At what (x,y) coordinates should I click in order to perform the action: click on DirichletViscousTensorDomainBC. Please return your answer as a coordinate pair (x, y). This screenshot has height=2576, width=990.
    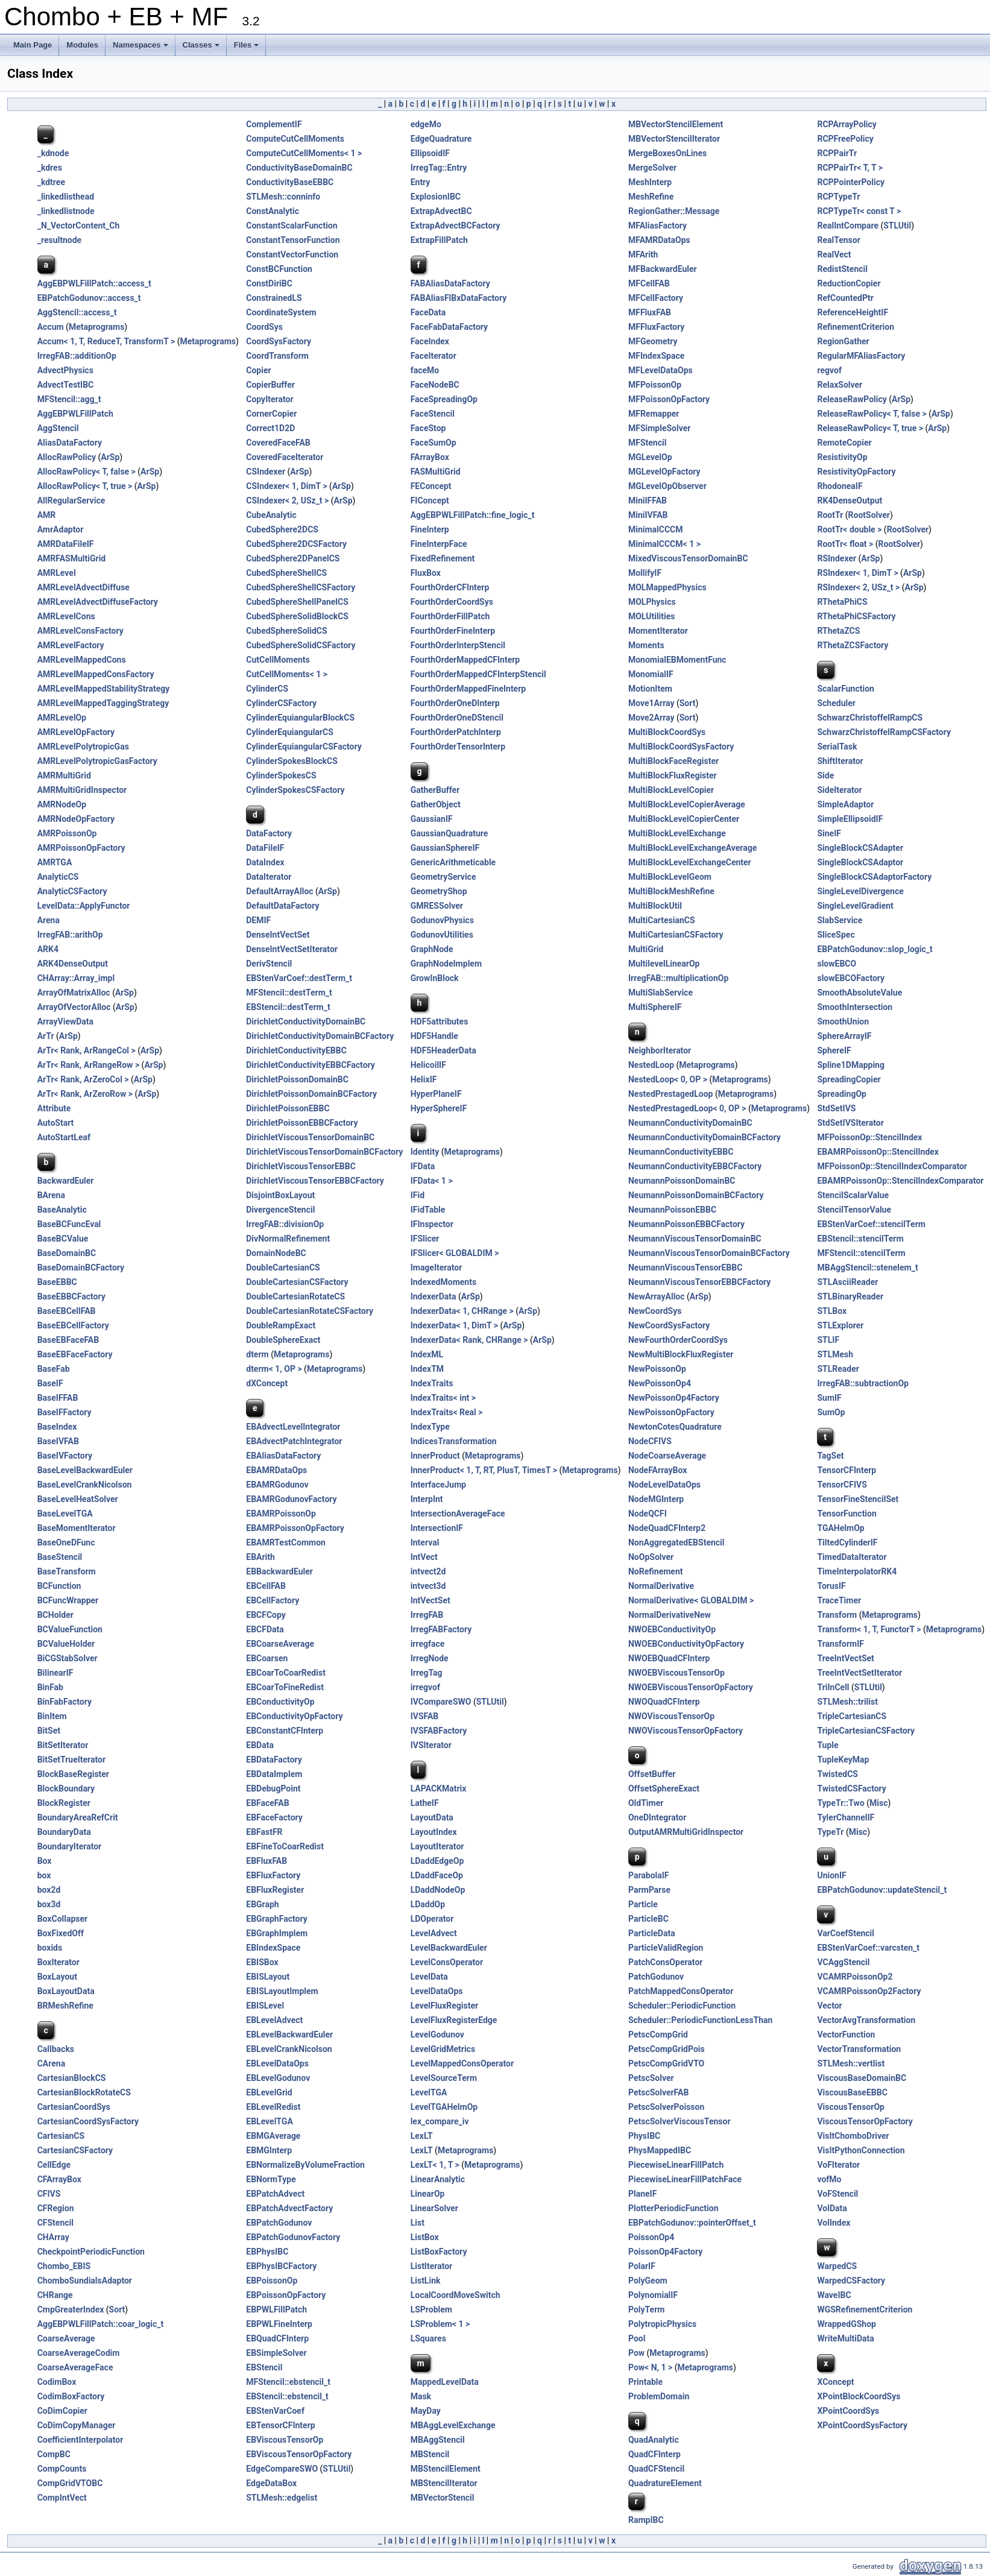
    Looking at the image, I should click on (310, 1137).